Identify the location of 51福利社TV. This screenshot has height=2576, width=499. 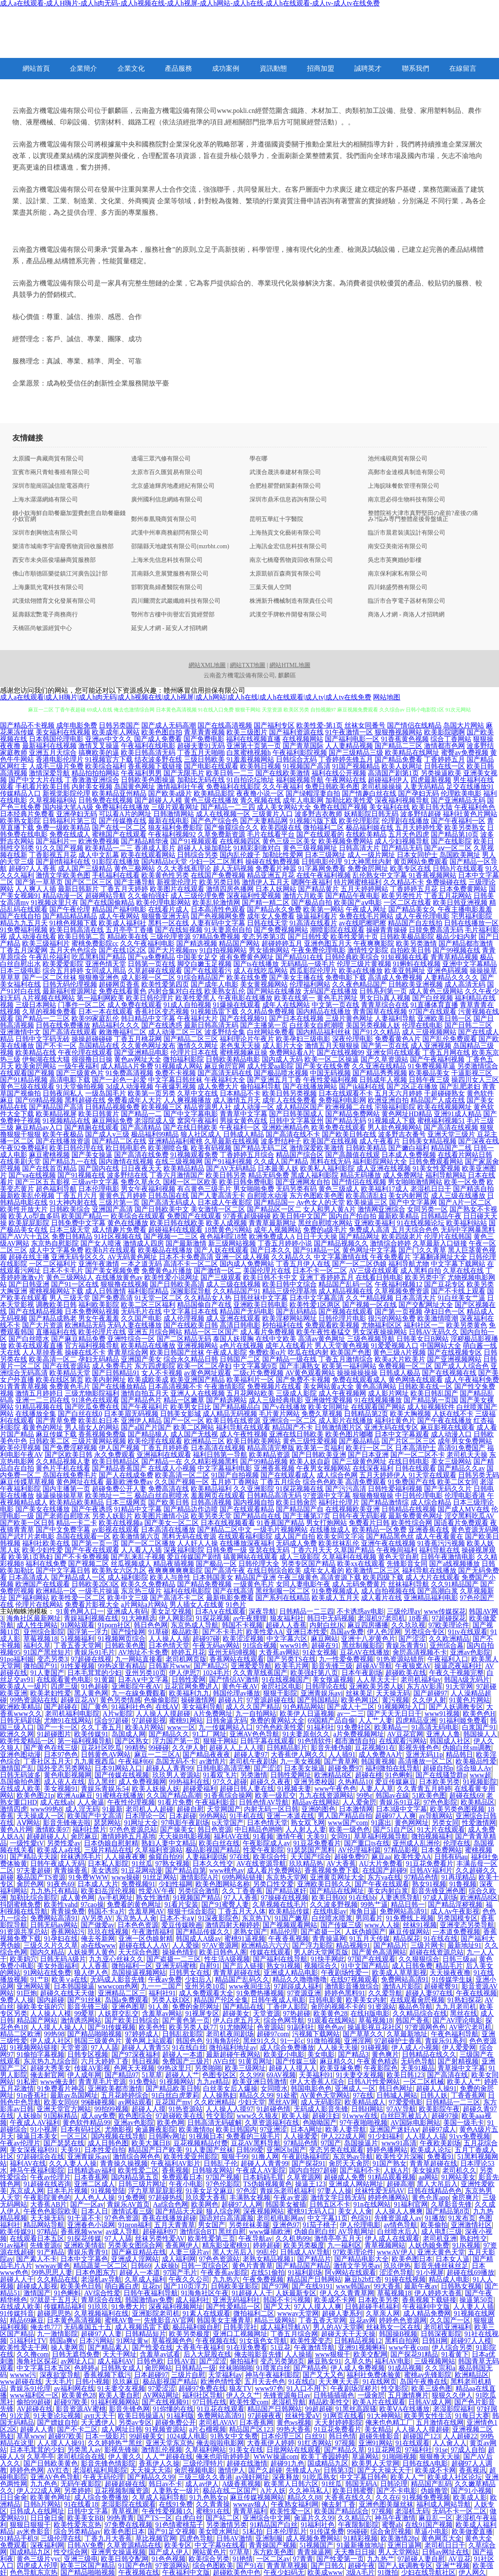
(28, 2340).